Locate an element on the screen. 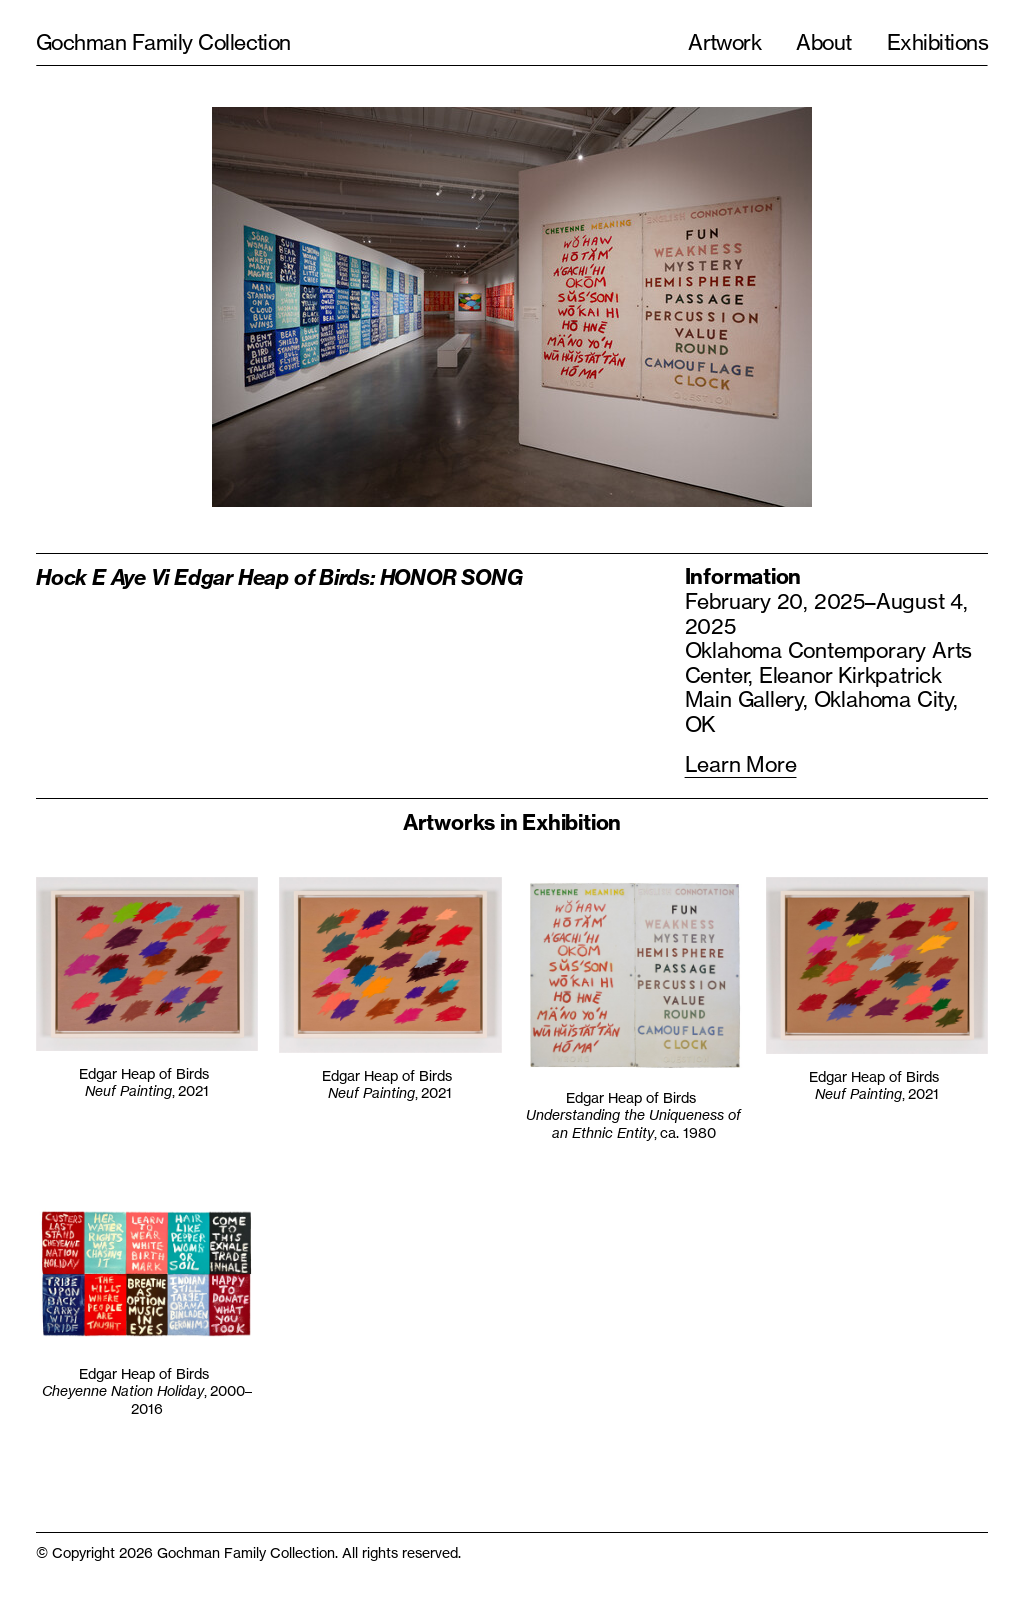  Exhibitions is located at coordinates (937, 42).